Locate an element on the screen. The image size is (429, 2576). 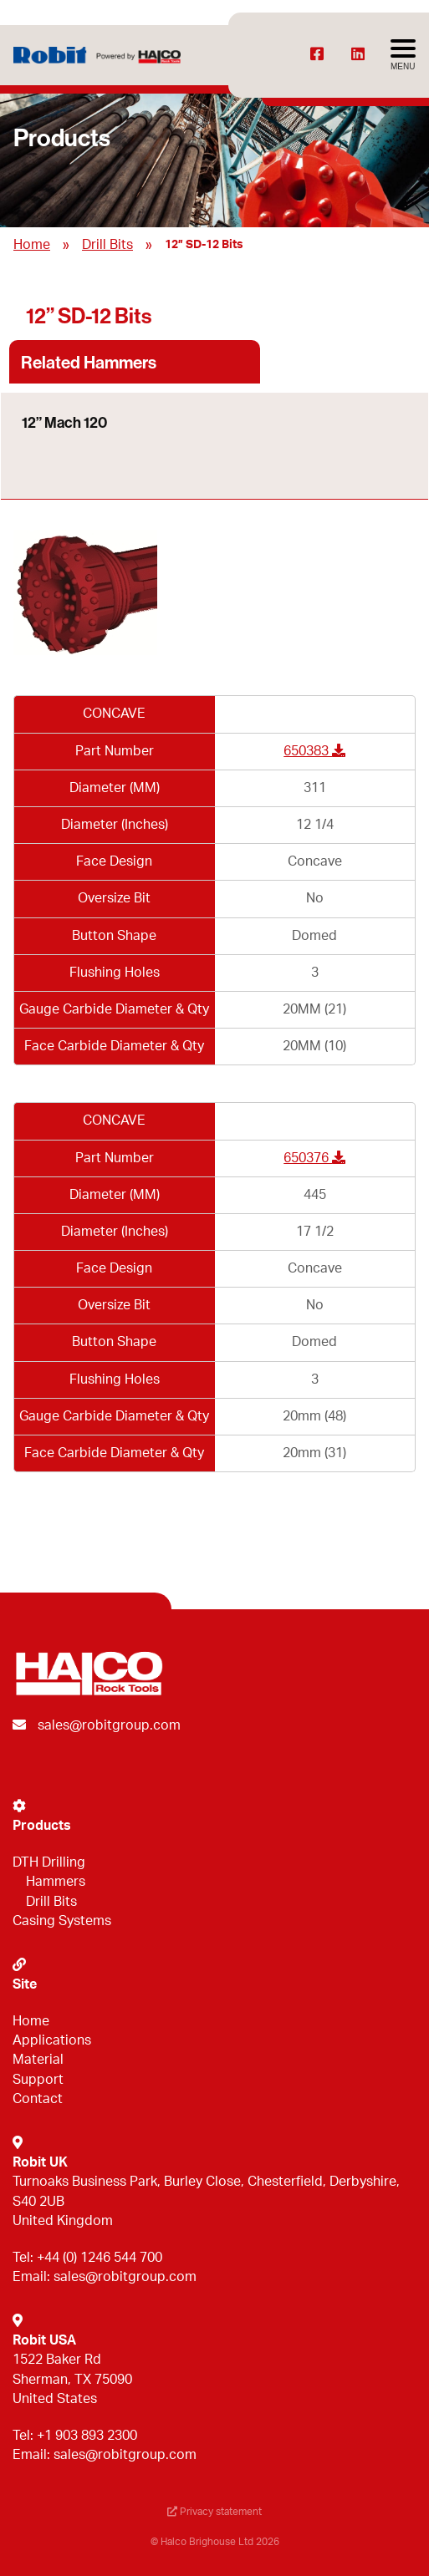
Drill Bits is located at coordinates (107, 245).